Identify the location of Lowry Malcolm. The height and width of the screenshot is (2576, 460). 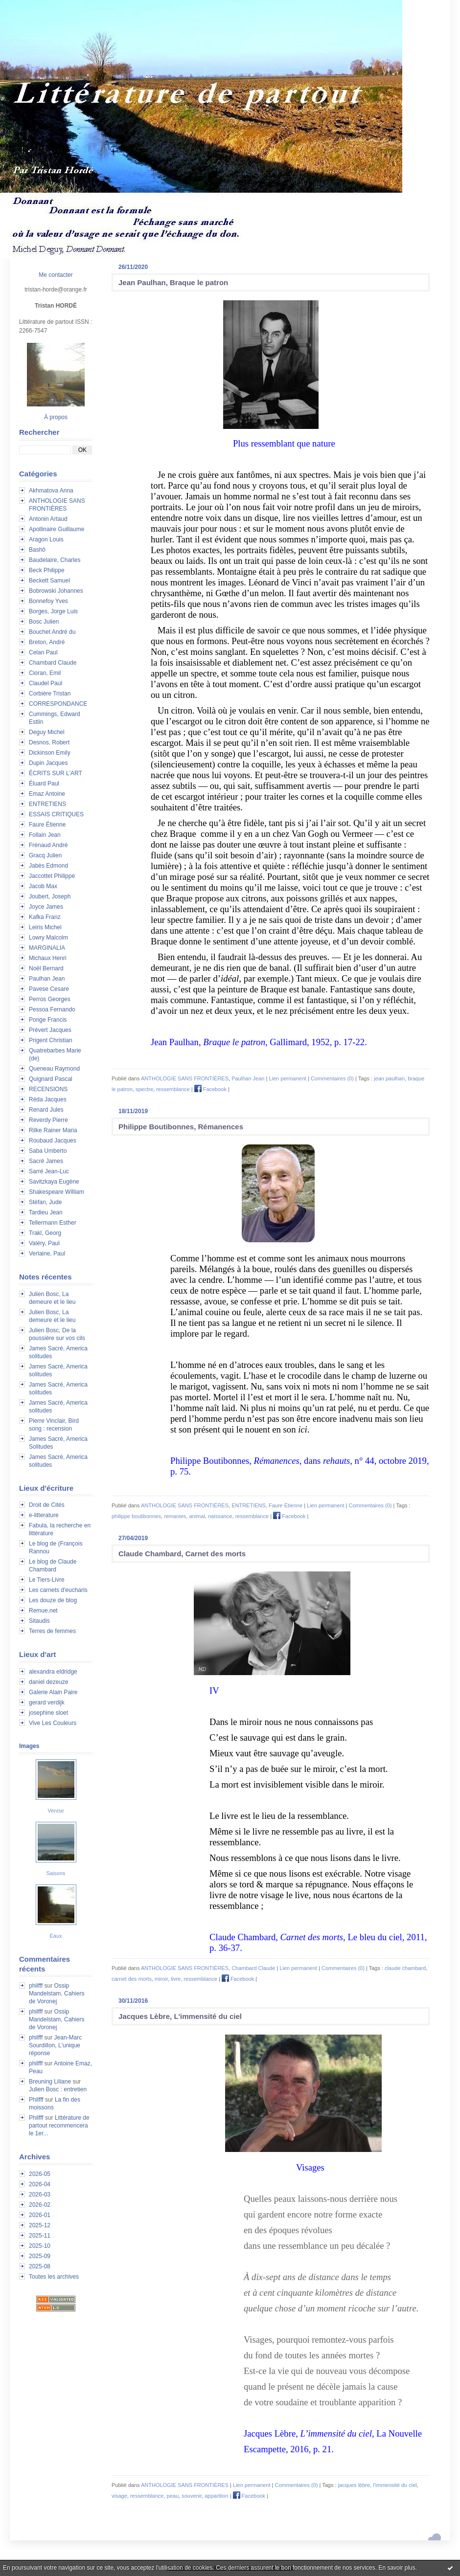
(48, 937).